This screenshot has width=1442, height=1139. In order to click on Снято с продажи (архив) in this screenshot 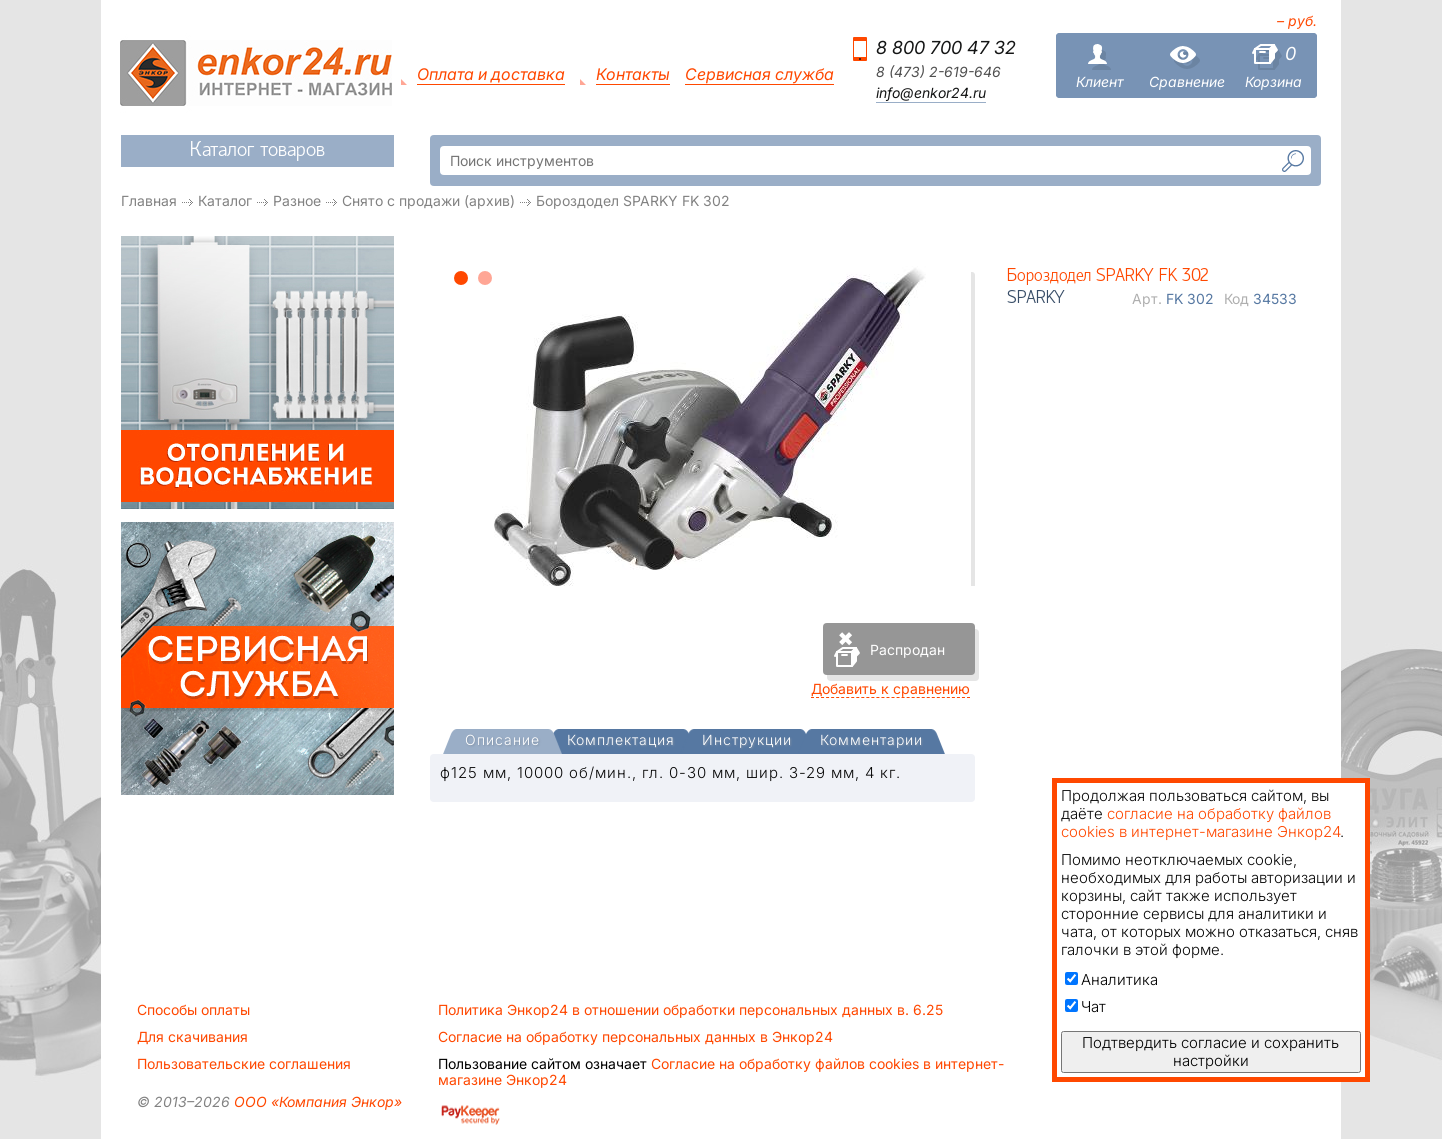, I will do `click(428, 200)`.